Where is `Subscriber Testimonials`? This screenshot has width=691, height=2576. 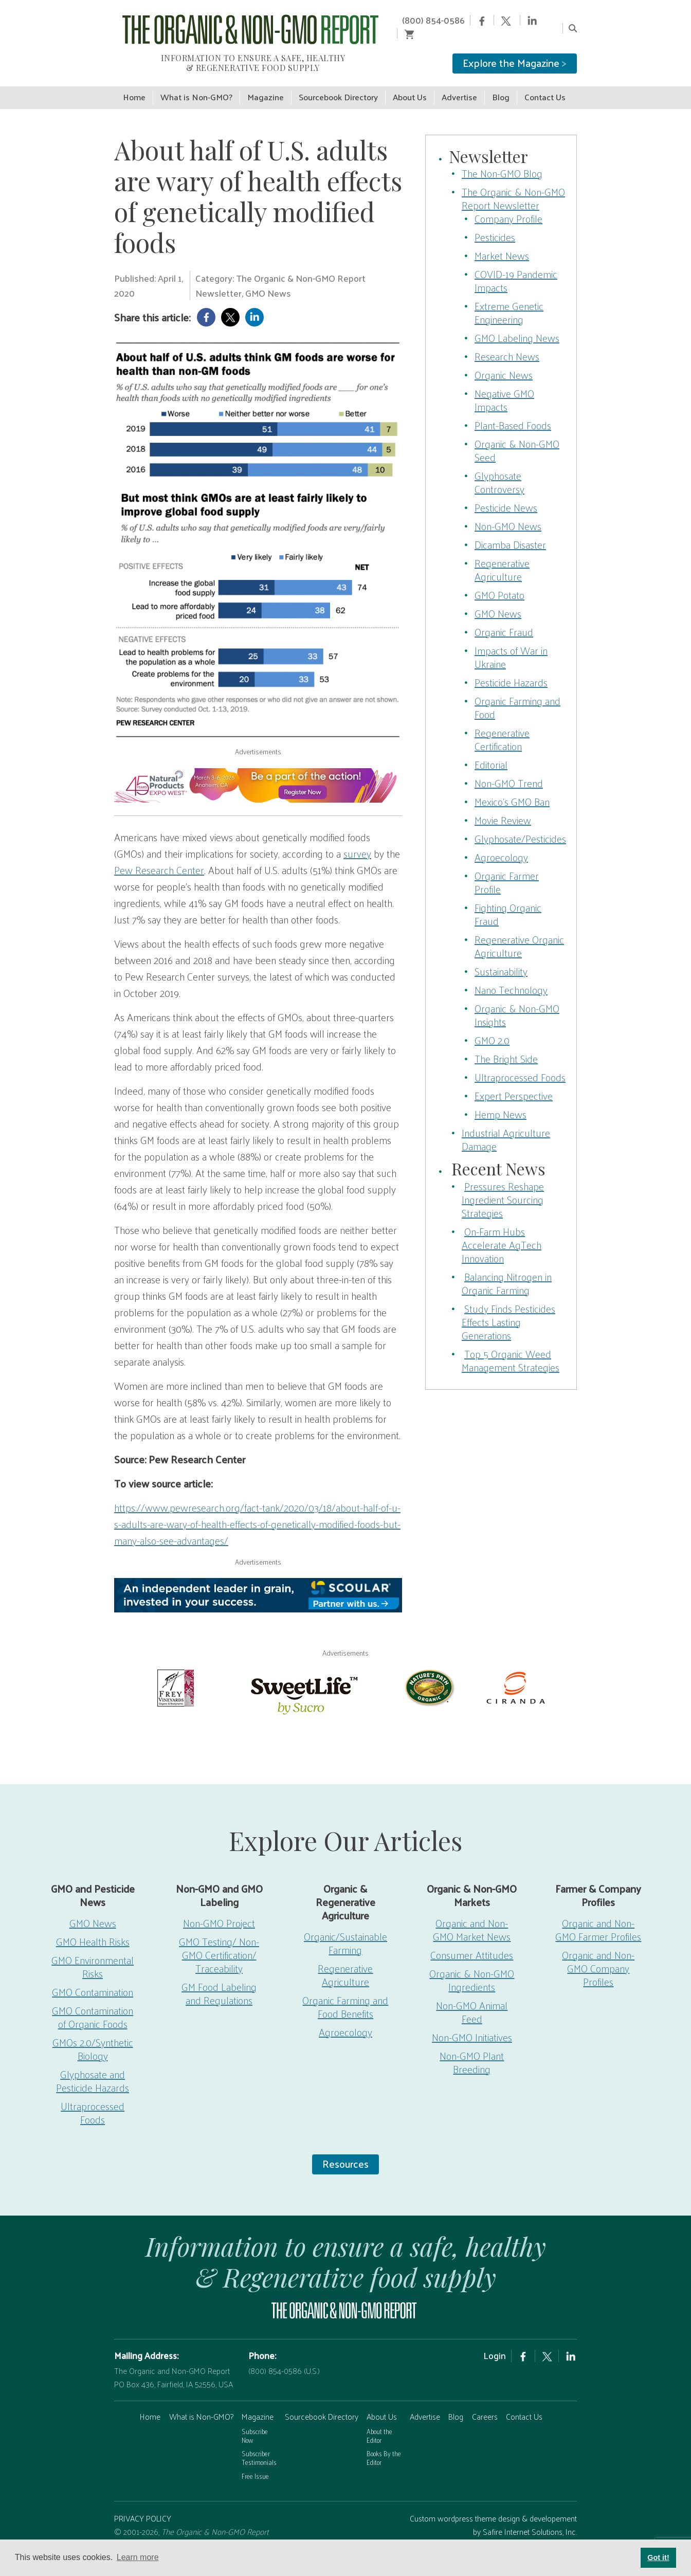 Subscriber Testimonials is located at coordinates (259, 2444).